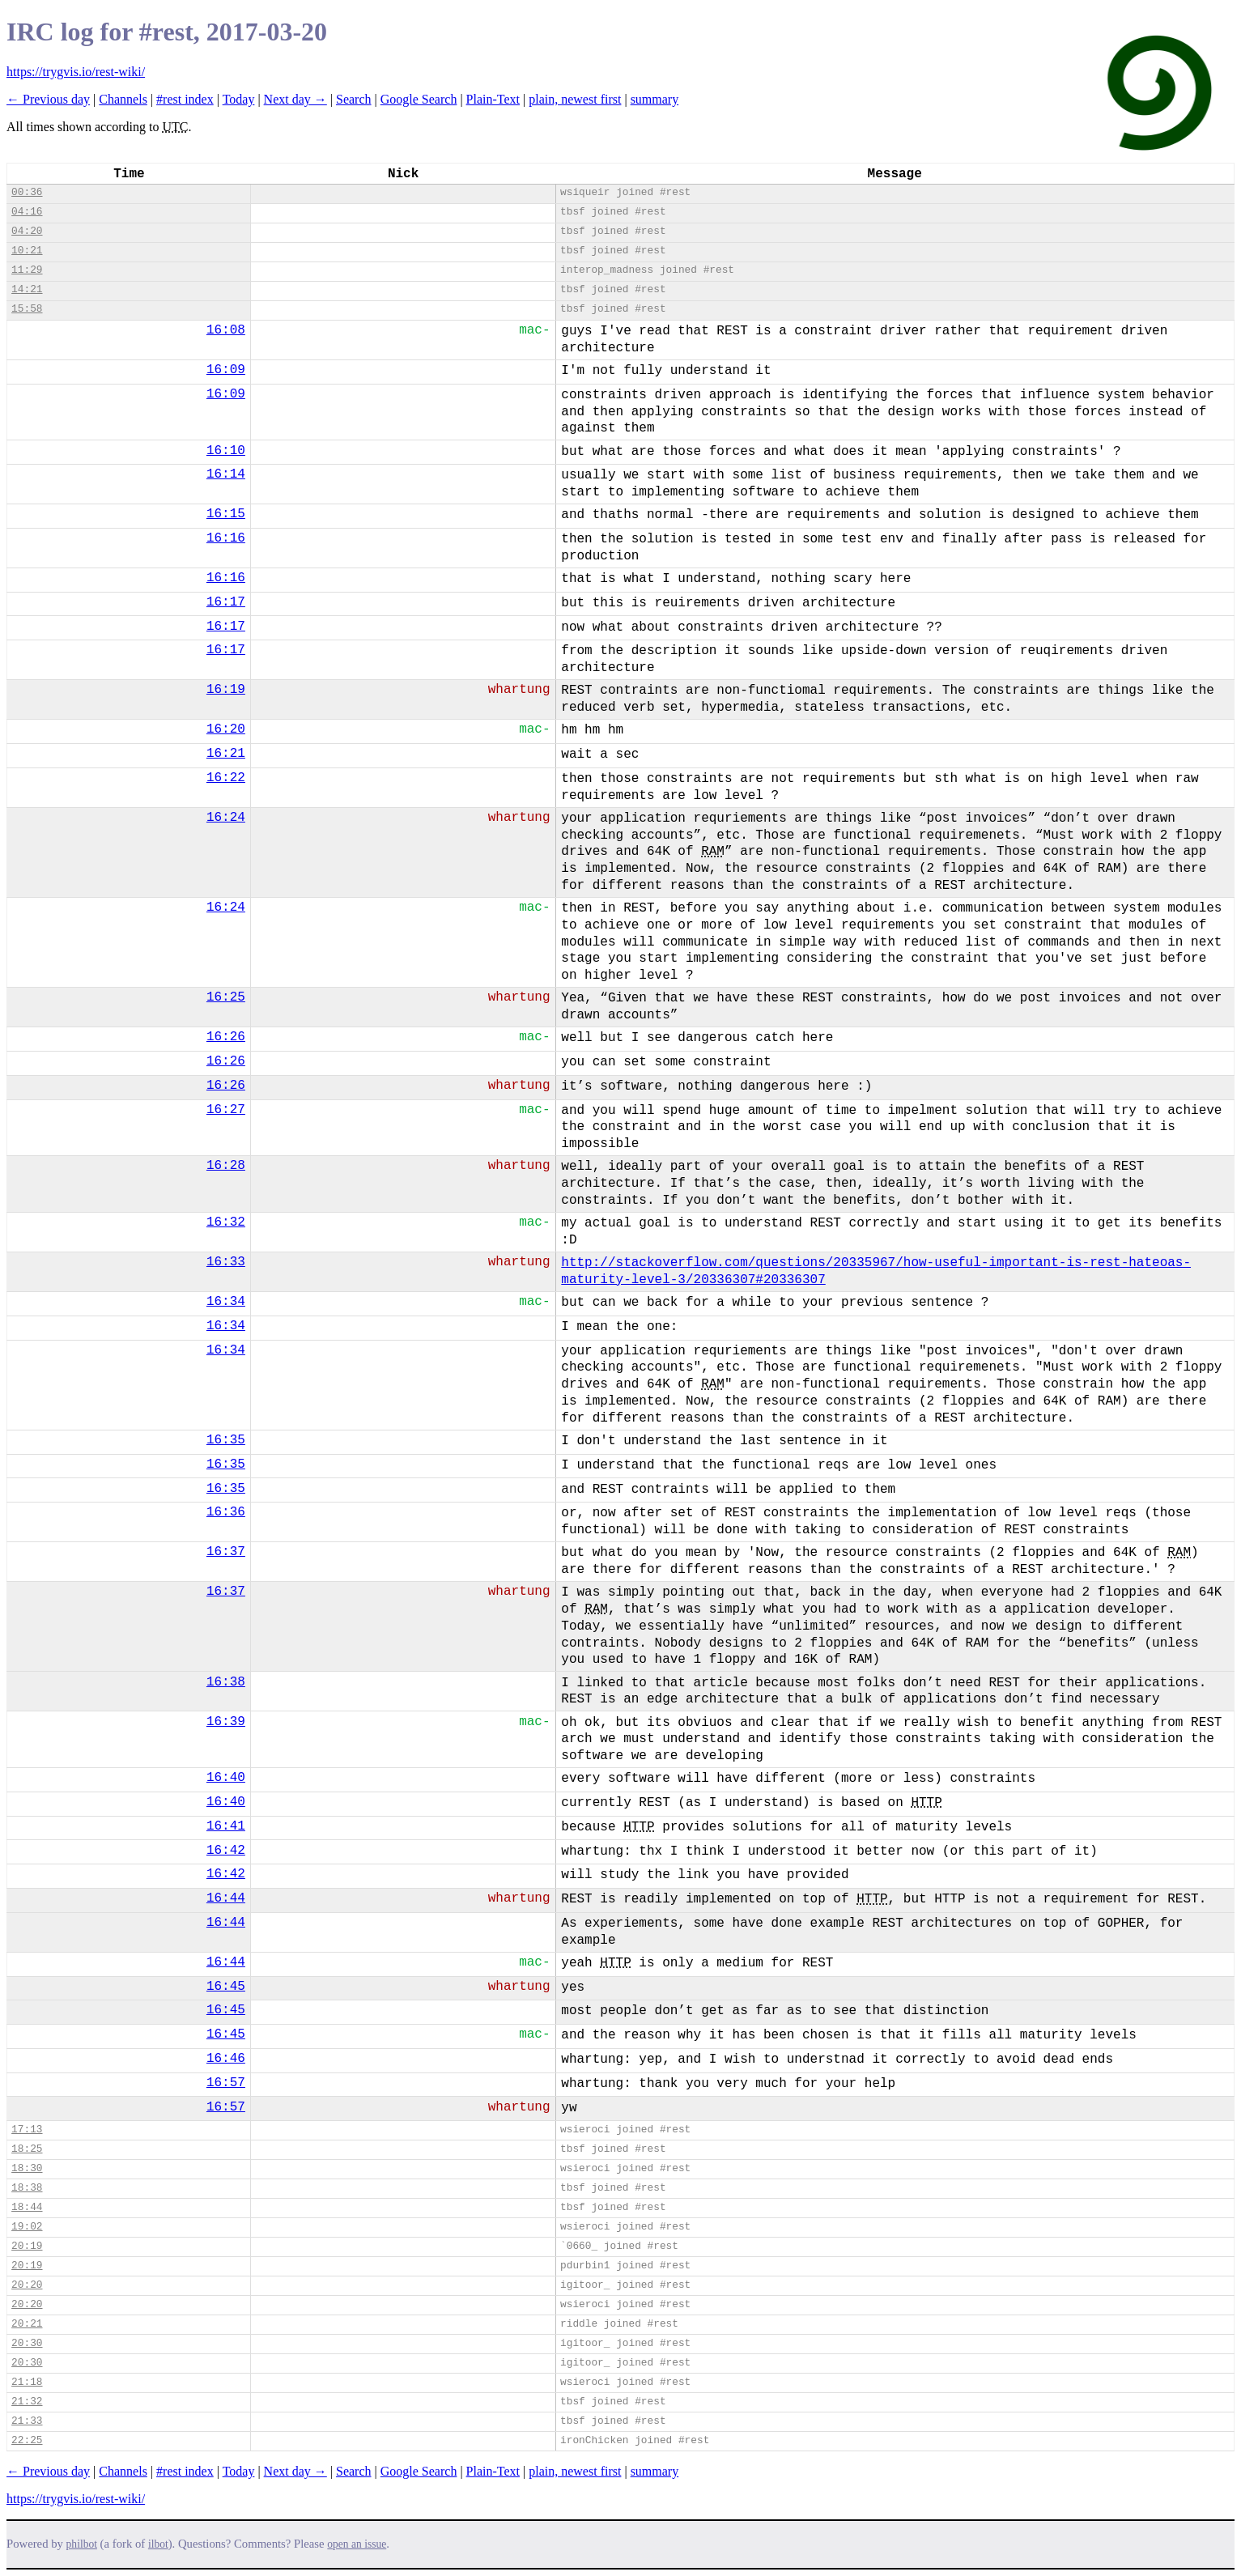 Image resolution: width=1241 pixels, height=2576 pixels. I want to click on 16:42, so click(225, 1850).